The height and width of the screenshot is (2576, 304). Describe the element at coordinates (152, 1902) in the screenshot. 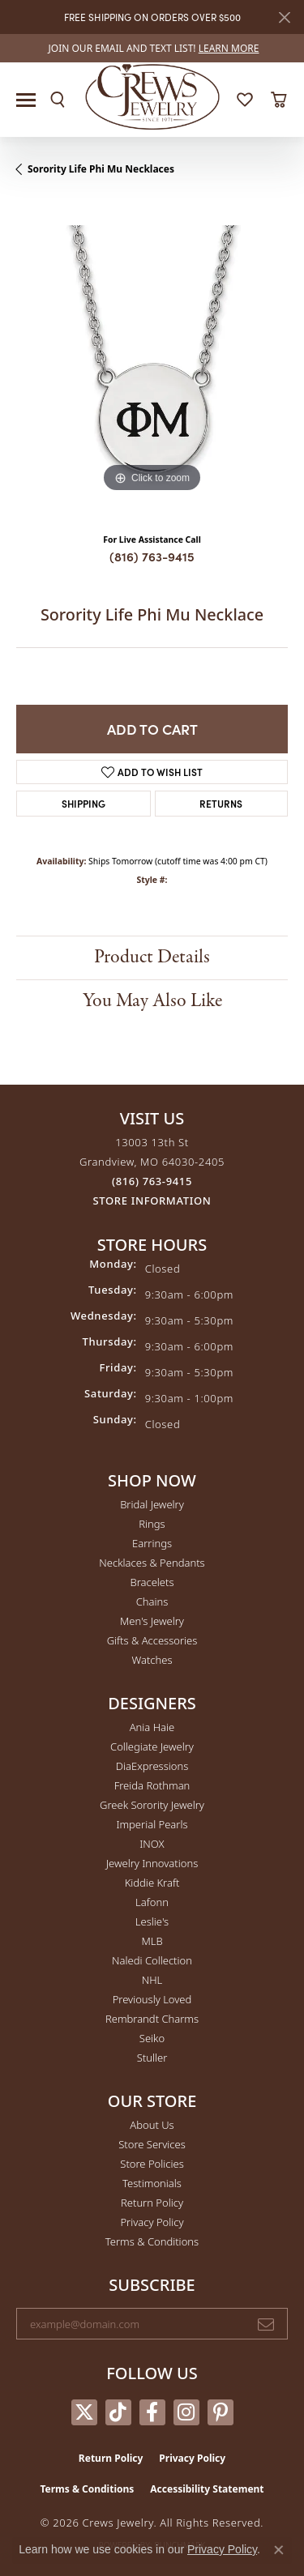

I see `Lafonn [menuitem]` at that location.